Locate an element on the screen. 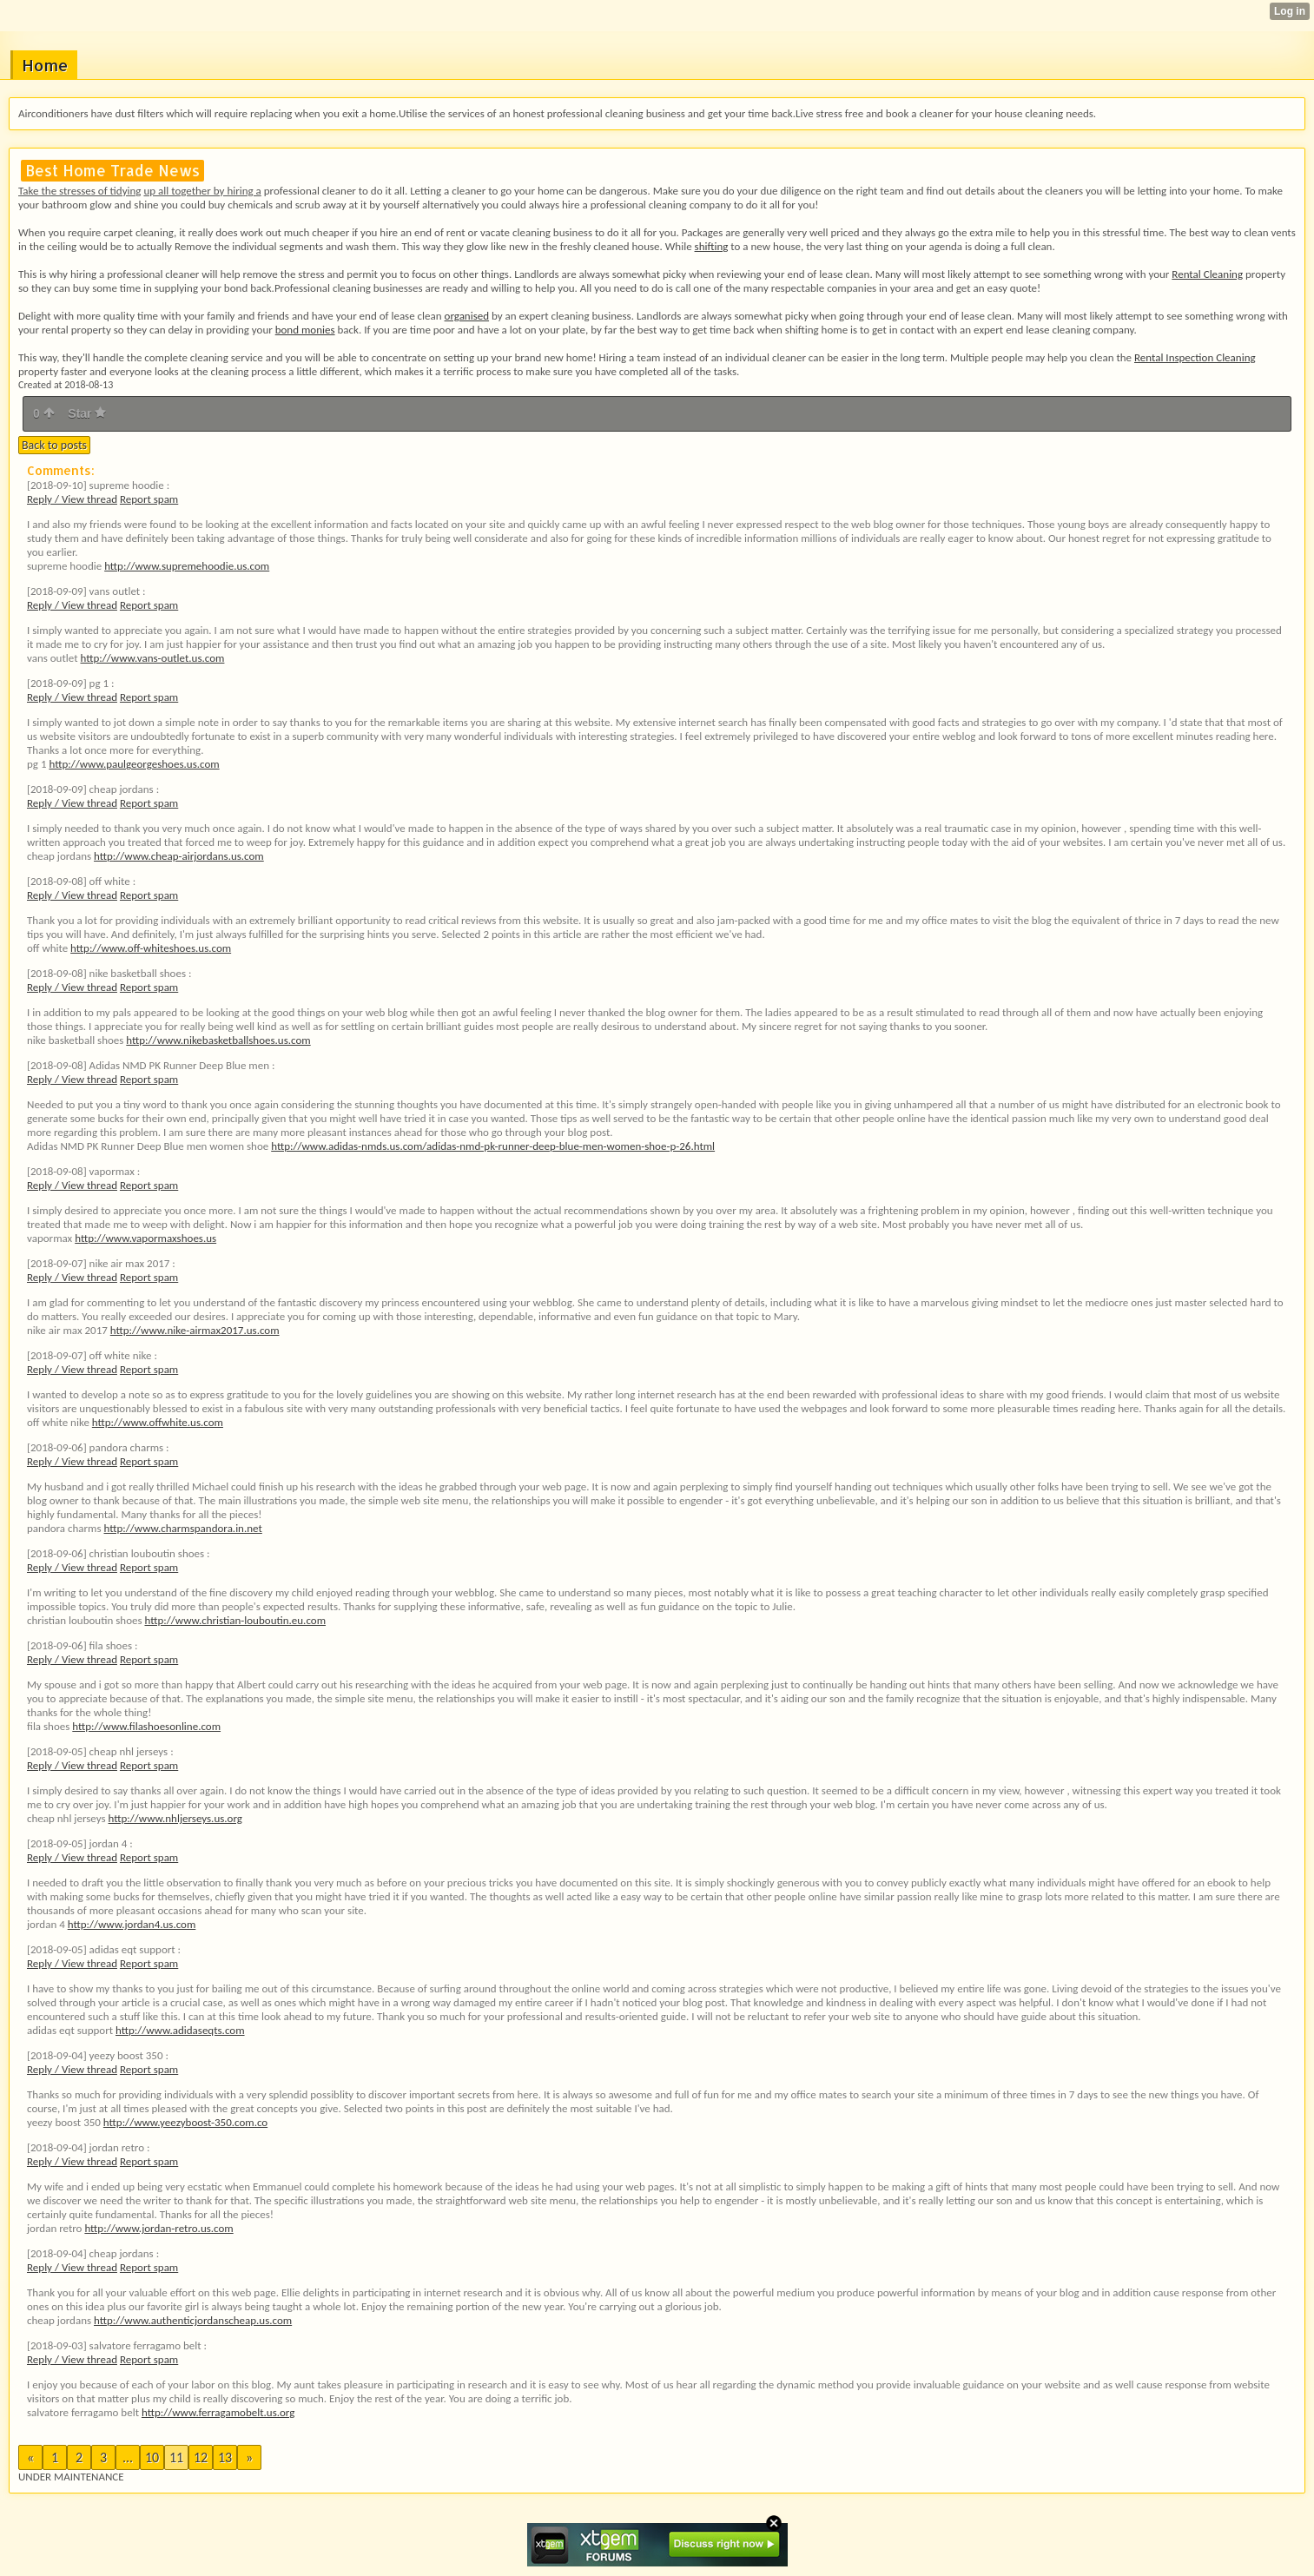  http://www.supremehoodie.us.com is located at coordinates (186, 565).